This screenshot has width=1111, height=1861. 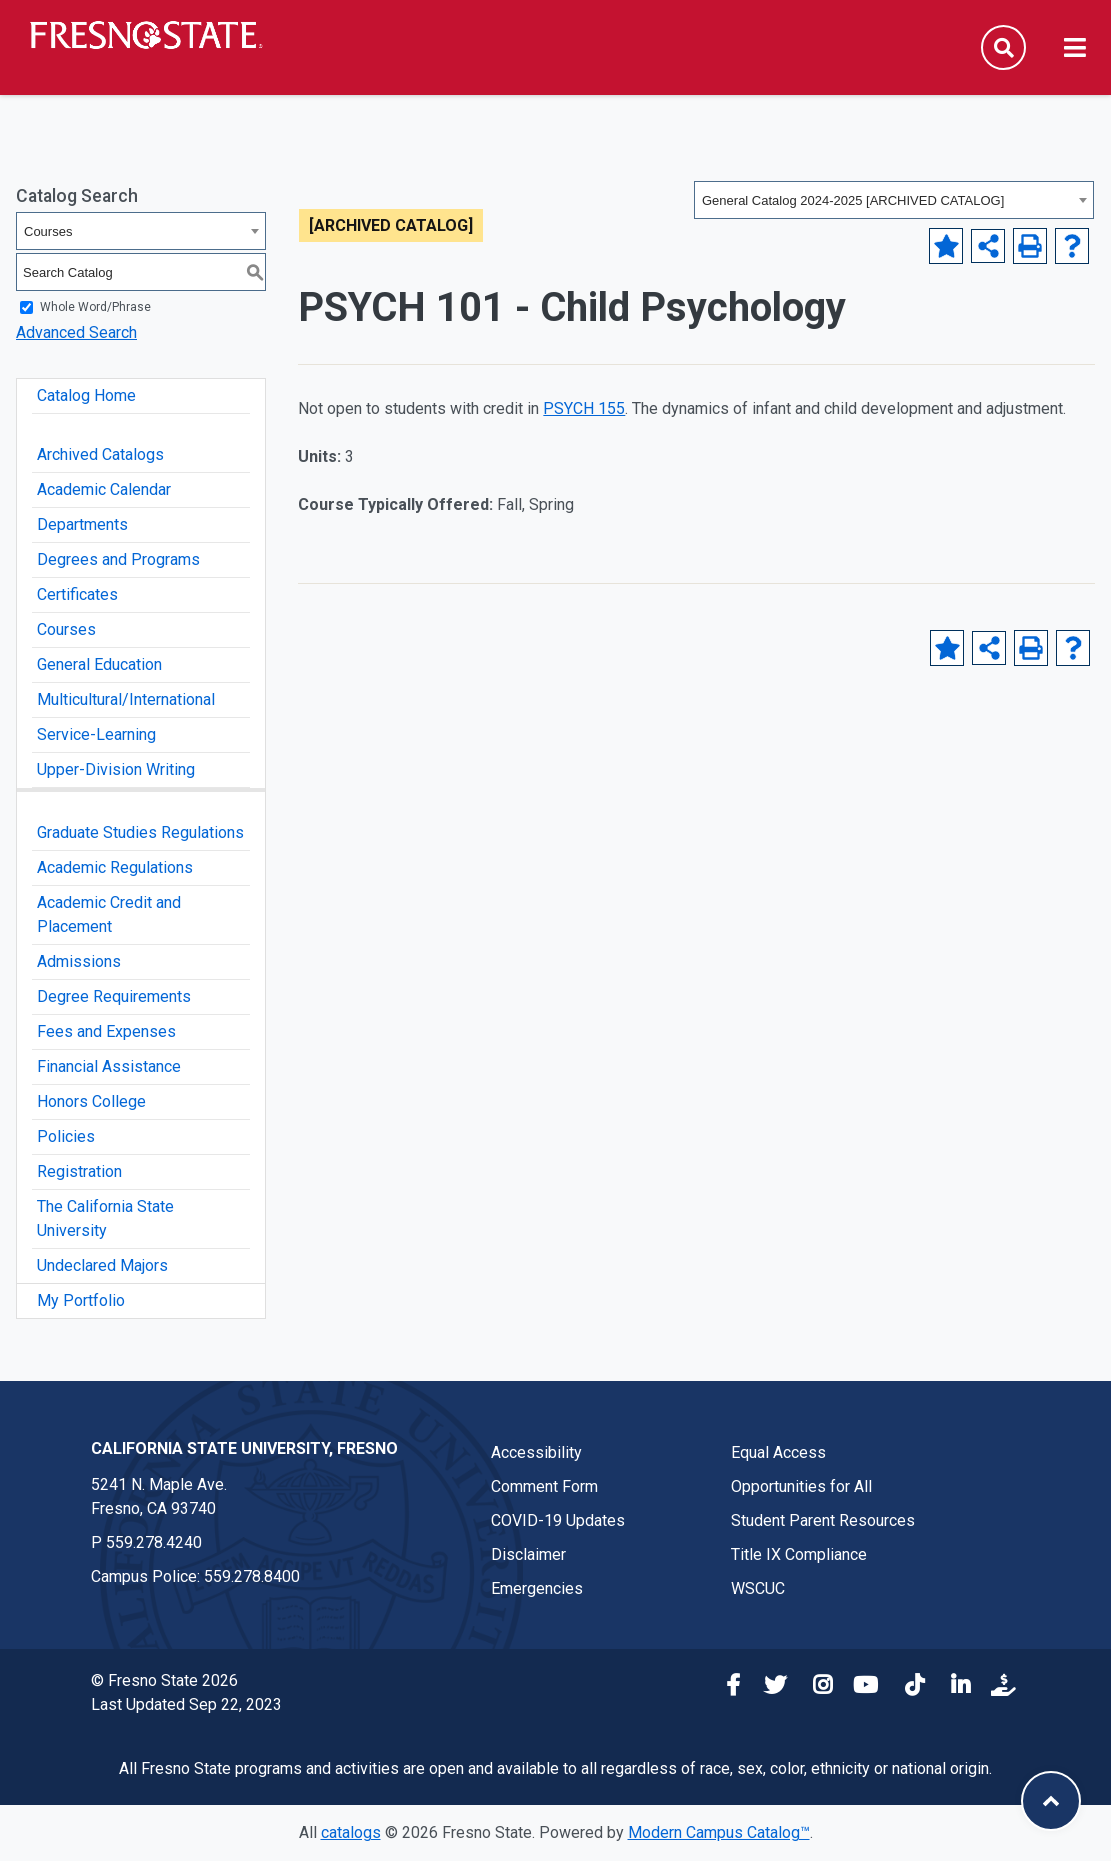 What do you see at coordinates (109, 914) in the screenshot?
I see `Academic Credit and Placement` at bounding box center [109, 914].